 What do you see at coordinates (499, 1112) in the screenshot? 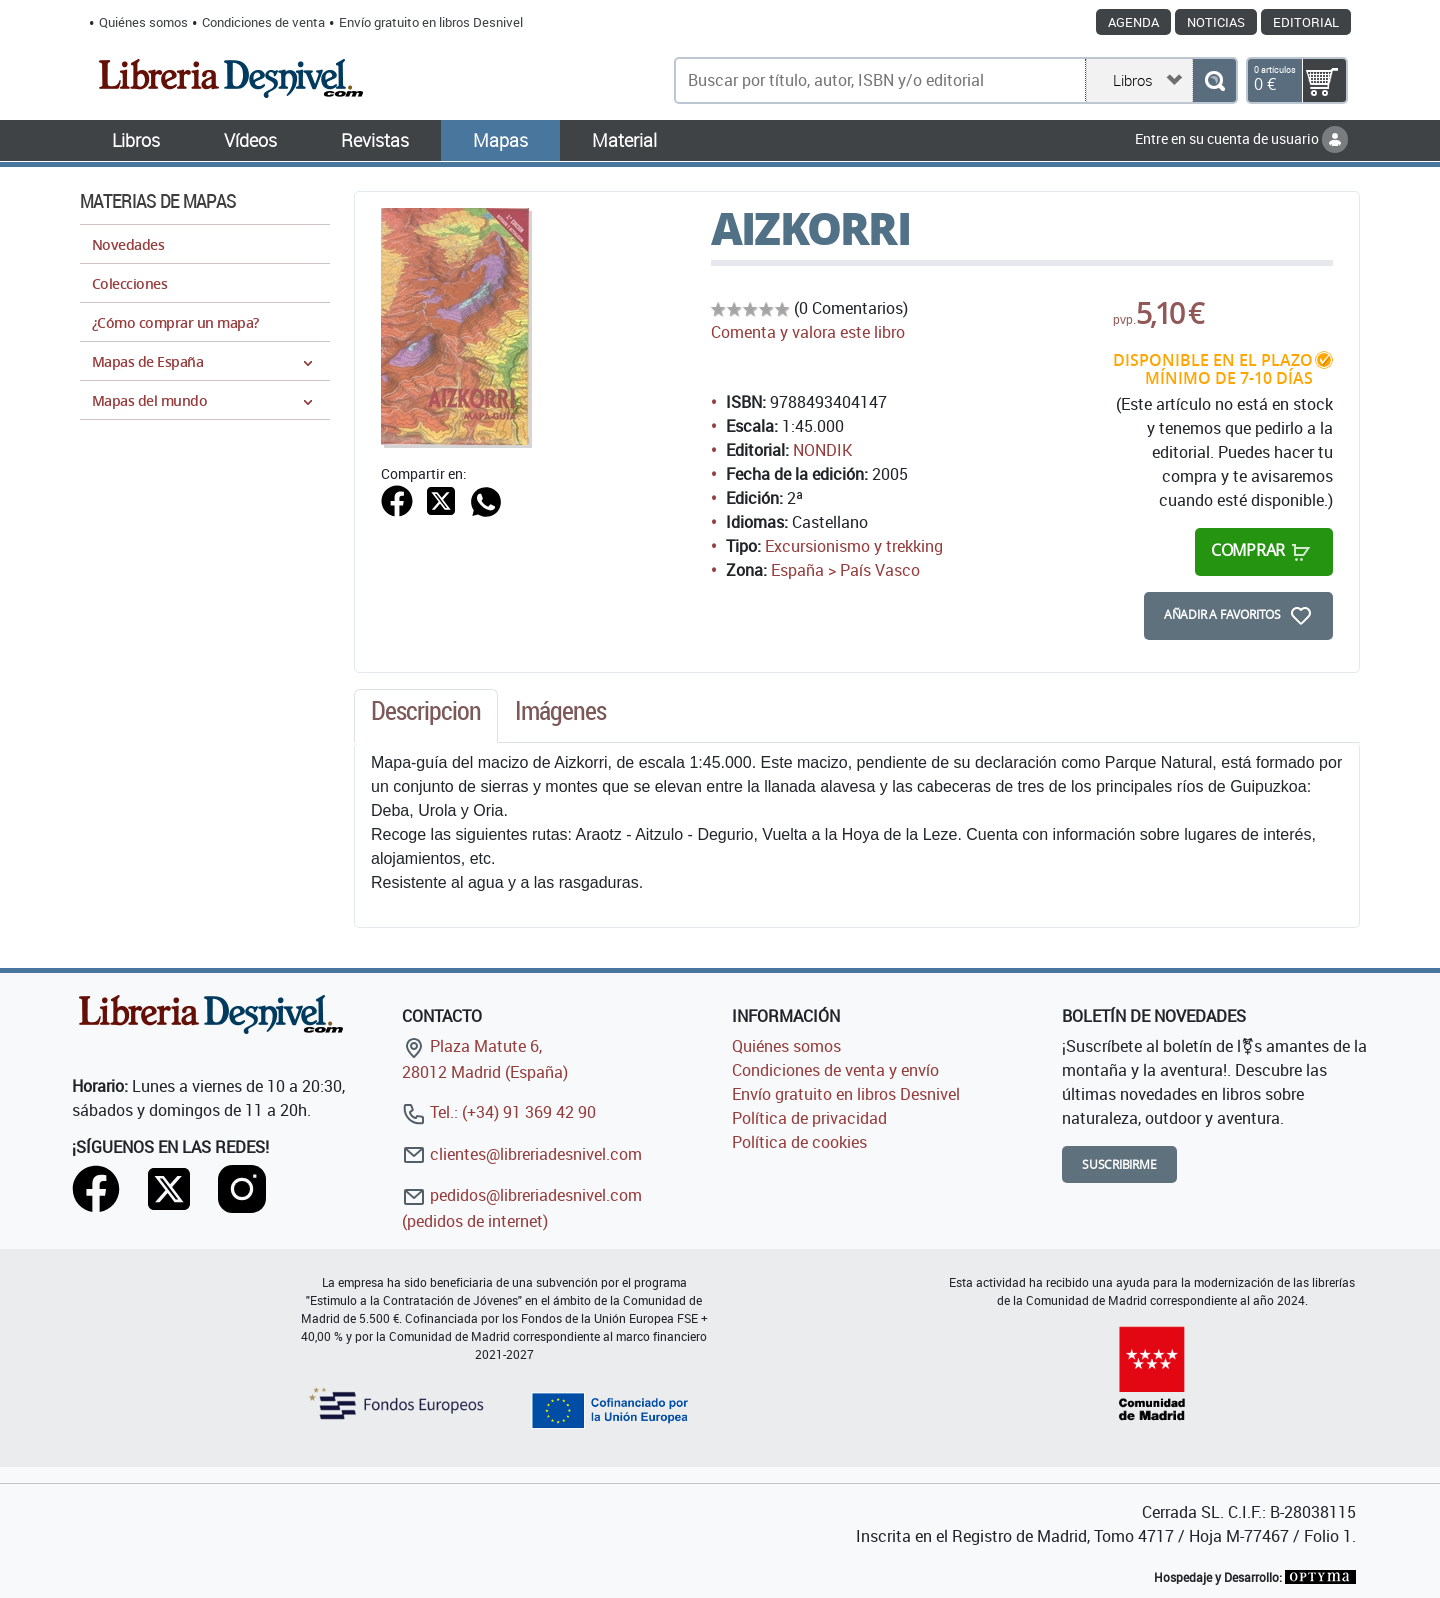
I see `Tel.: (+34) 91 369 42 90` at bounding box center [499, 1112].